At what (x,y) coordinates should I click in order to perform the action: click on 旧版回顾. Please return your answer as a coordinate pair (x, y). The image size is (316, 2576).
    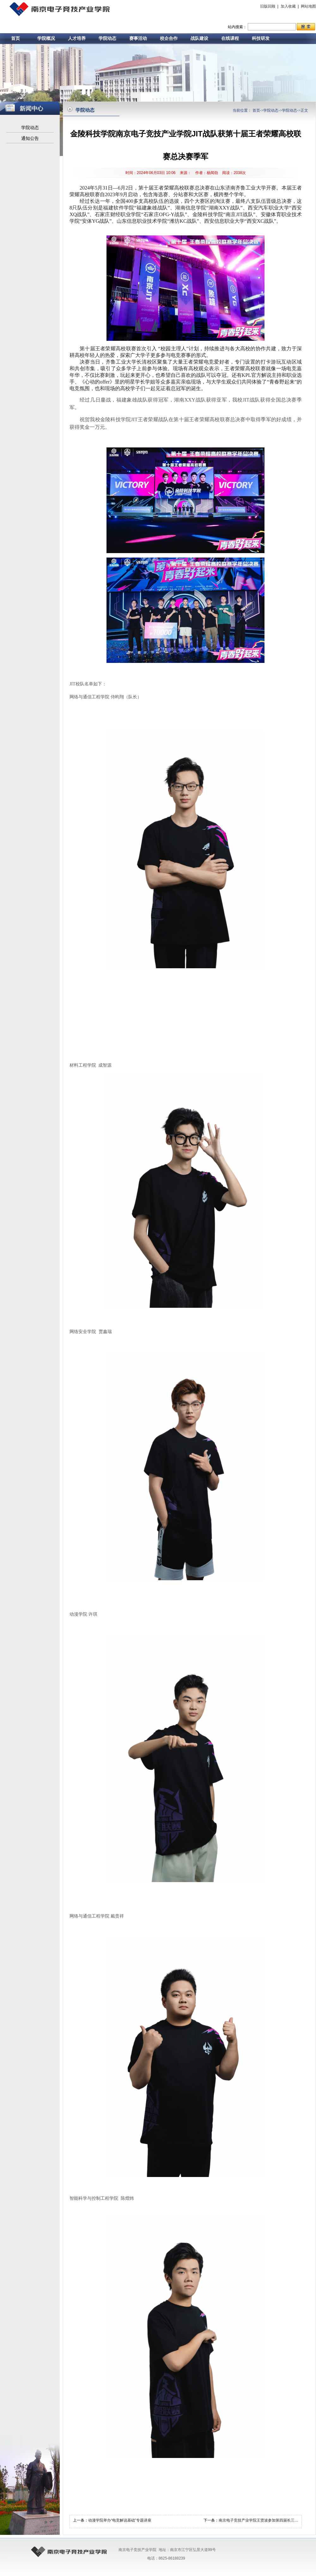
    Looking at the image, I should click on (268, 6).